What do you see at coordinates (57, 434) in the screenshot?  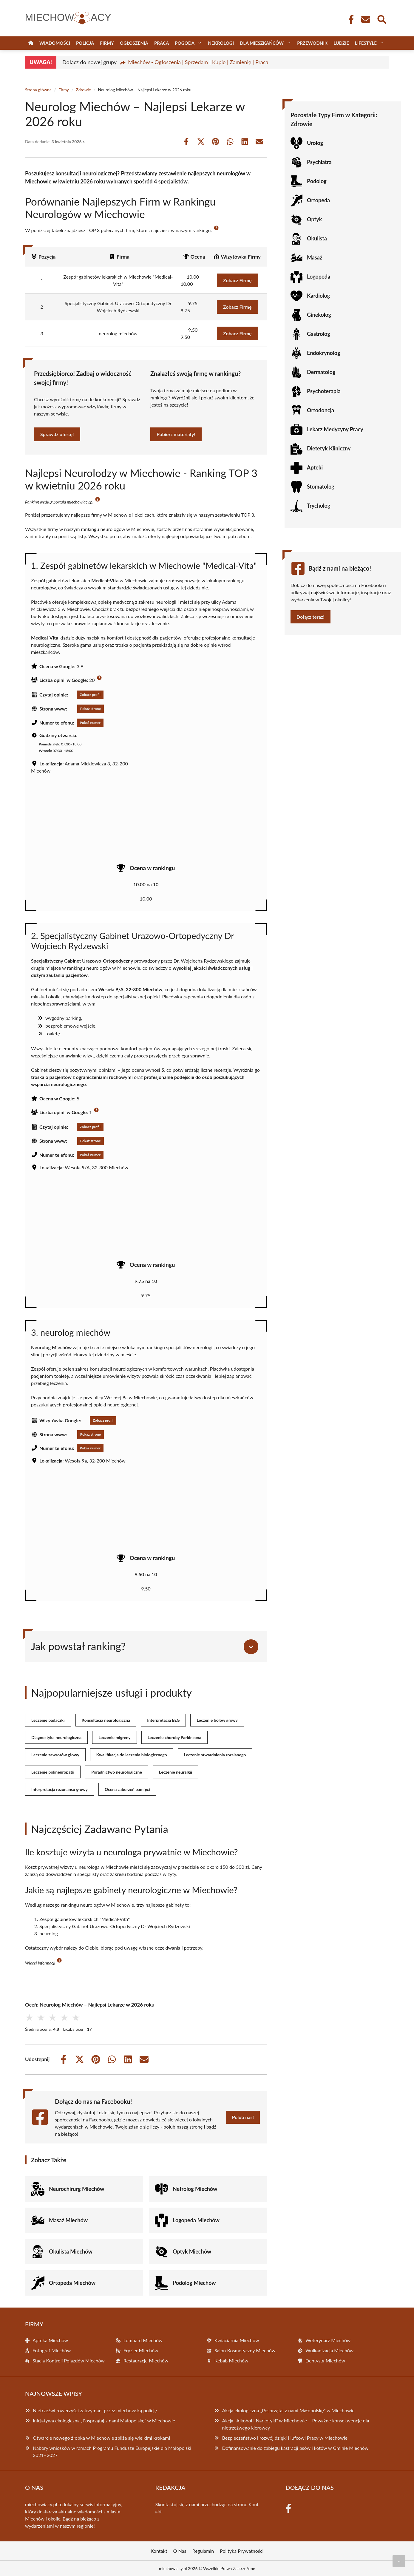 I see `Sprawdź ofertę!` at bounding box center [57, 434].